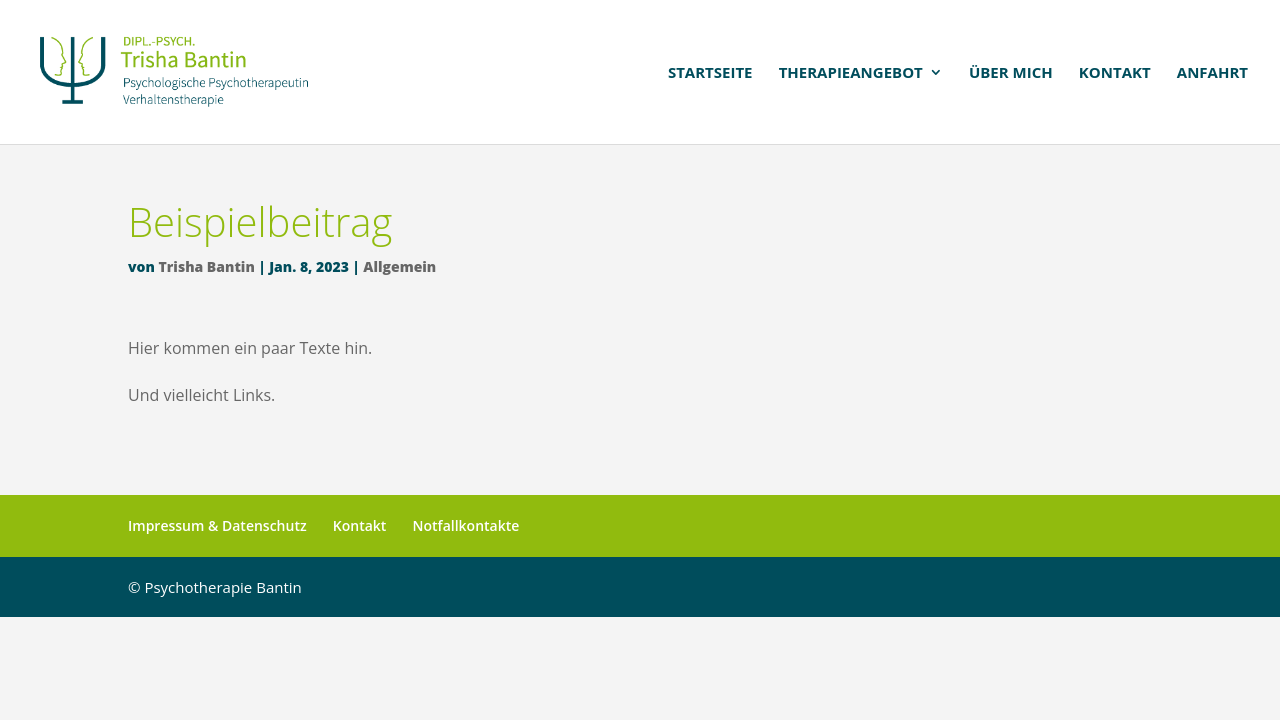  Describe the element at coordinates (466, 525) in the screenshot. I see `Notfallkontakte` at that location.